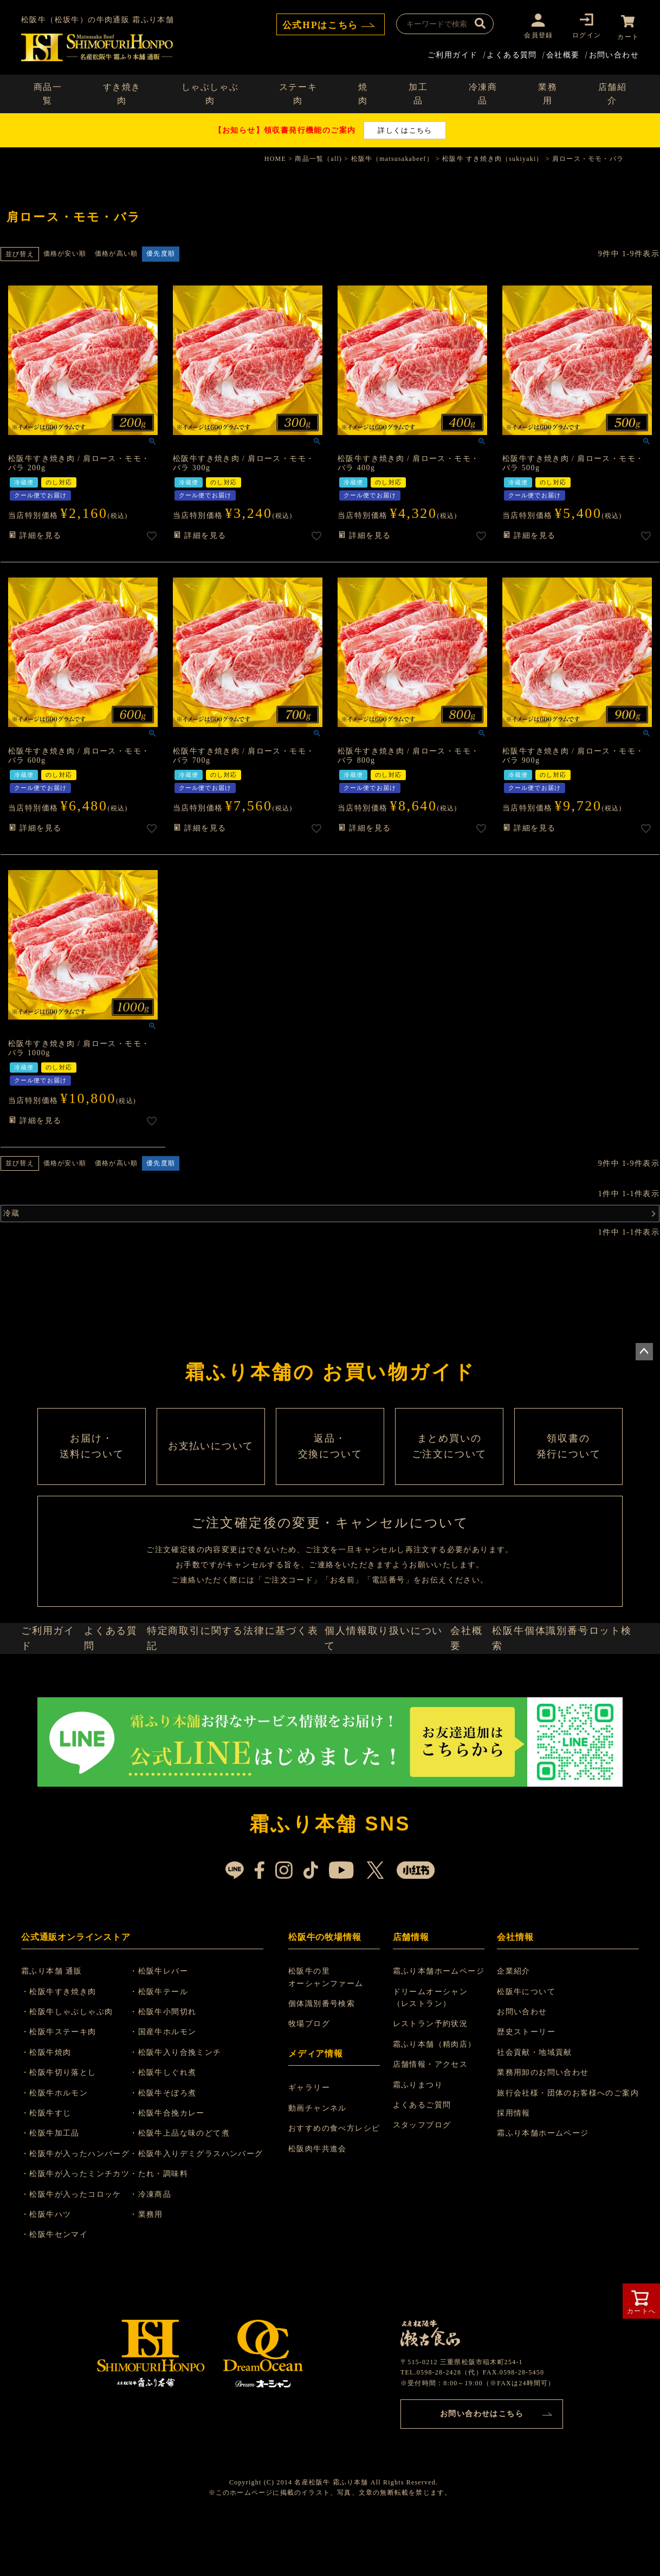 Image resolution: width=660 pixels, height=2576 pixels. I want to click on 特定商取引に関する法律に基づく表記, so click(242, 1687).